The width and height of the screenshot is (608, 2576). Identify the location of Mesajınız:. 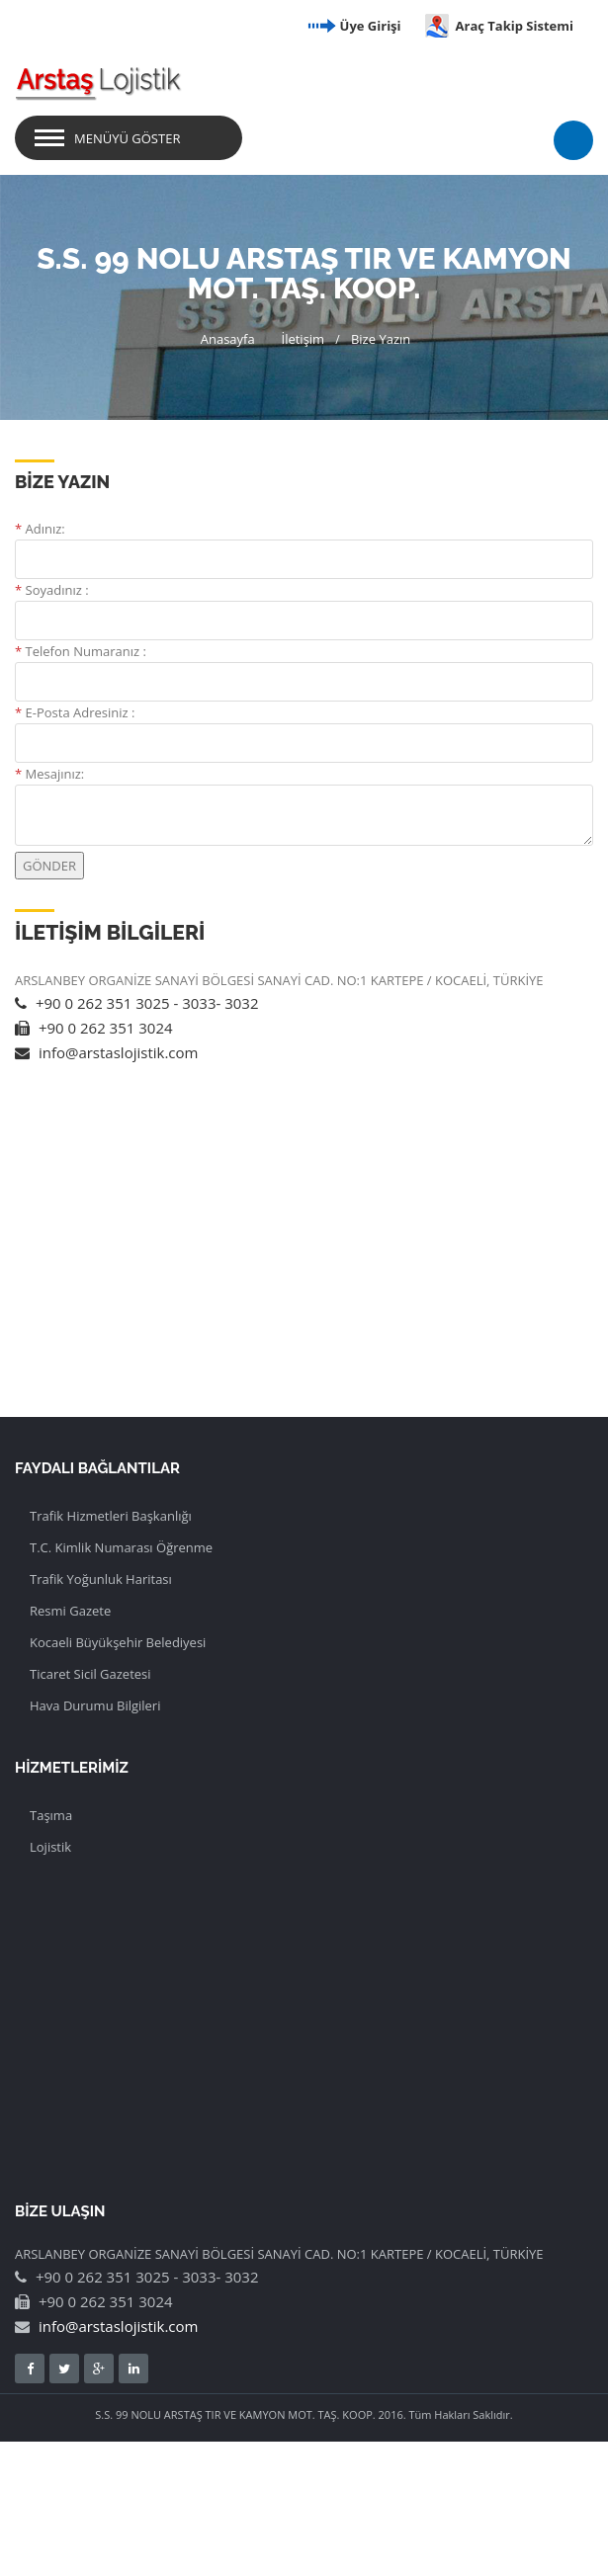
(49, 774).